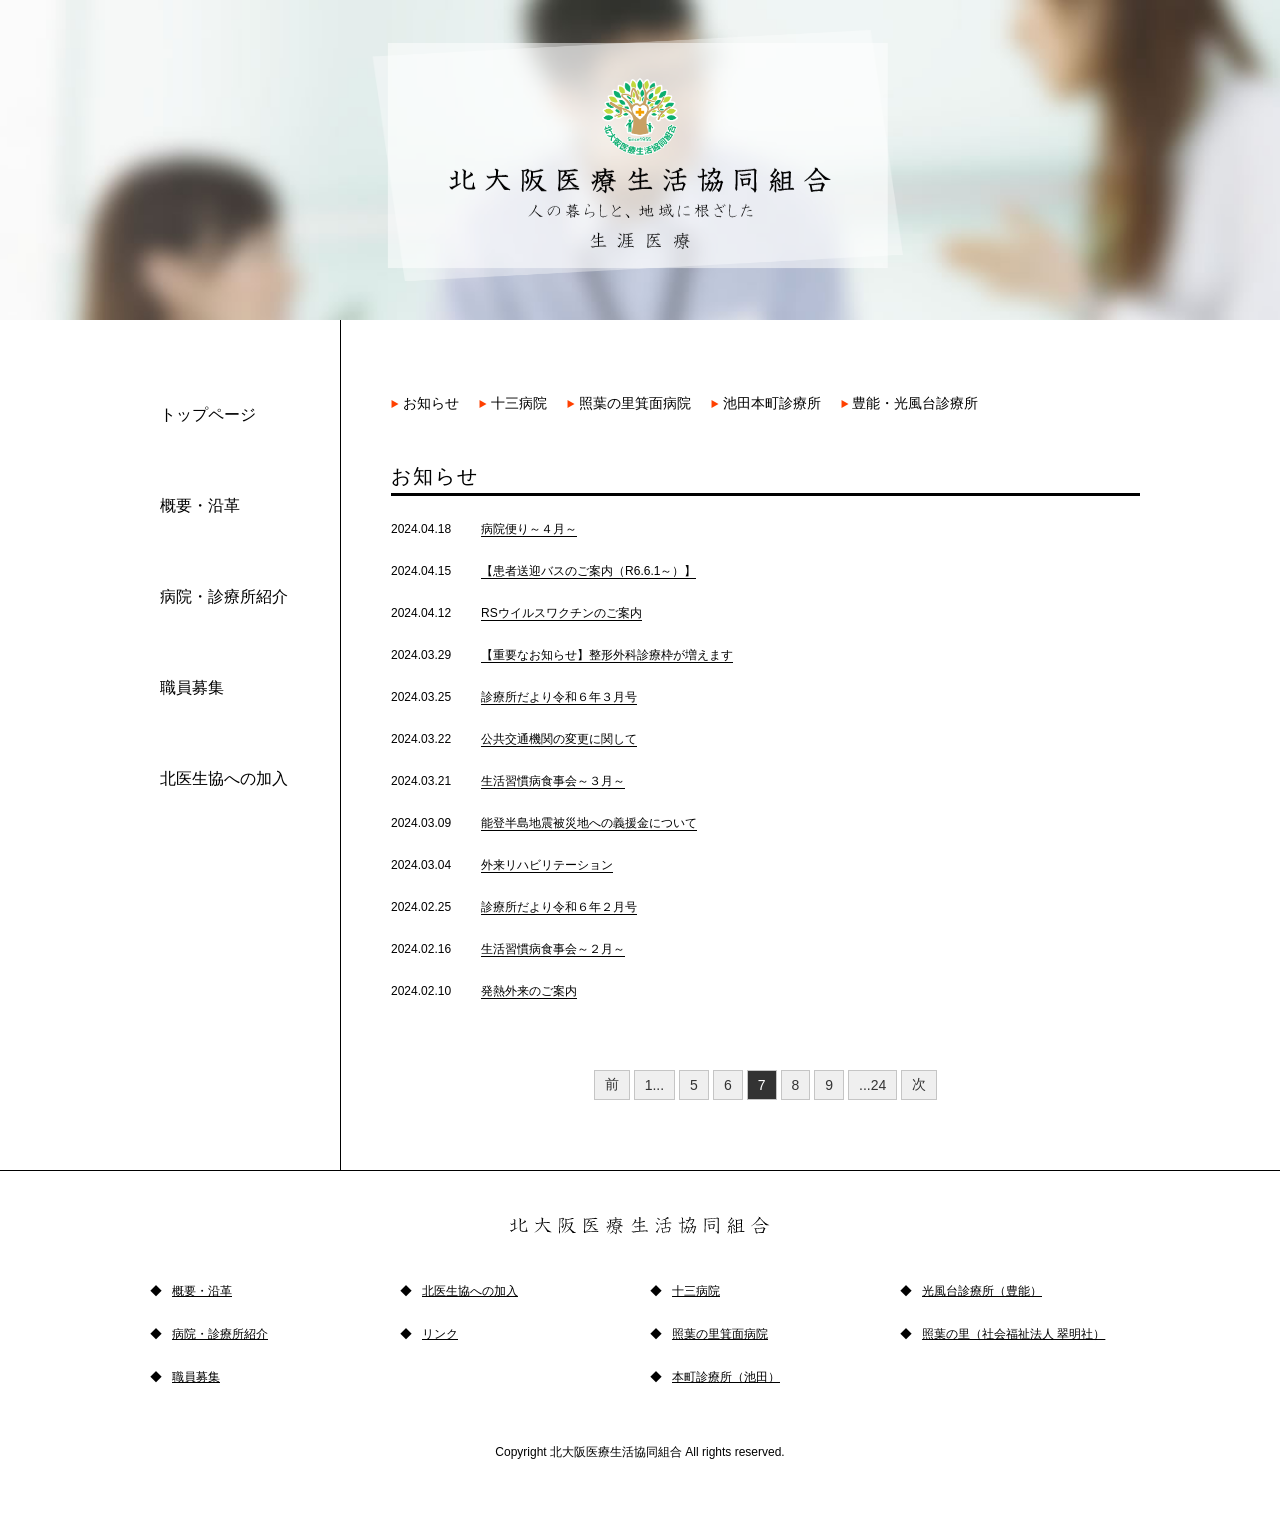 The height and width of the screenshot is (1516, 1280). Describe the element at coordinates (200, 505) in the screenshot. I see `概要・沿革` at that location.